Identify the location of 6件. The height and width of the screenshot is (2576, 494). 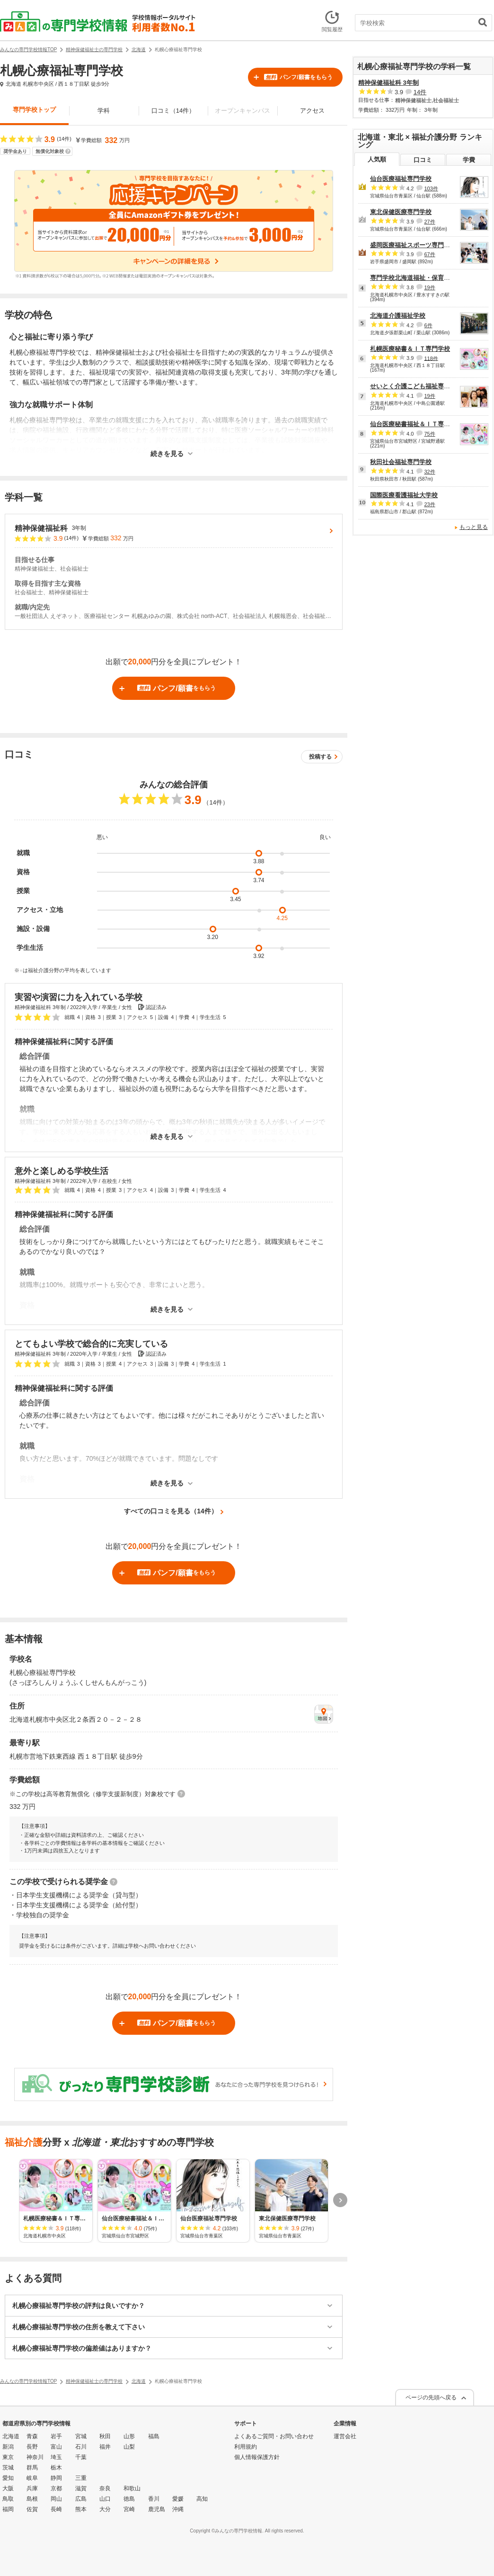
(428, 325).